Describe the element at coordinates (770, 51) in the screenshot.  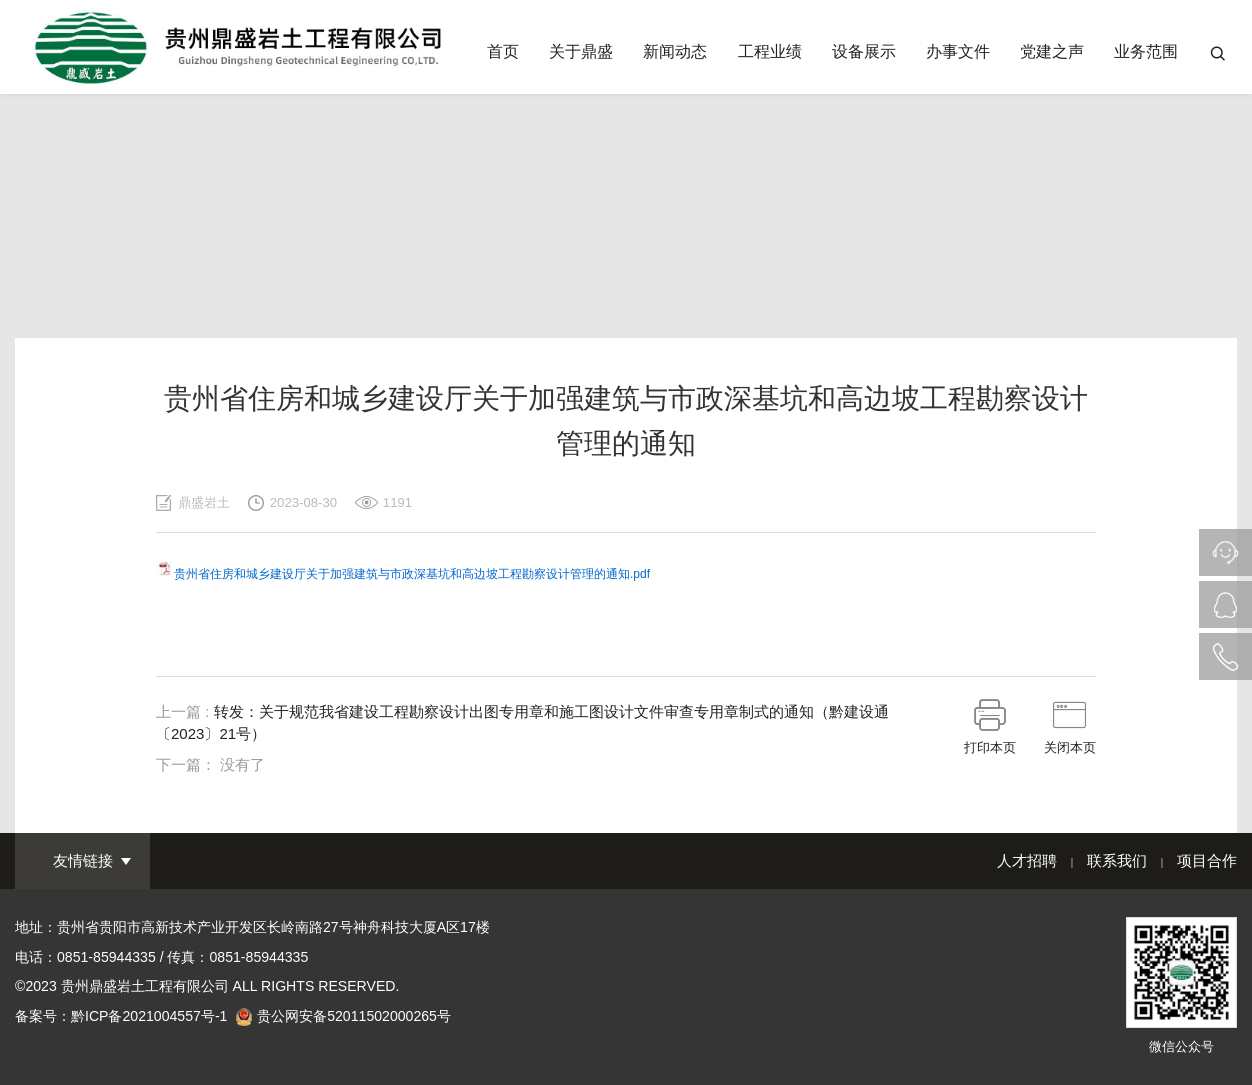
I see `工程业绩` at that location.